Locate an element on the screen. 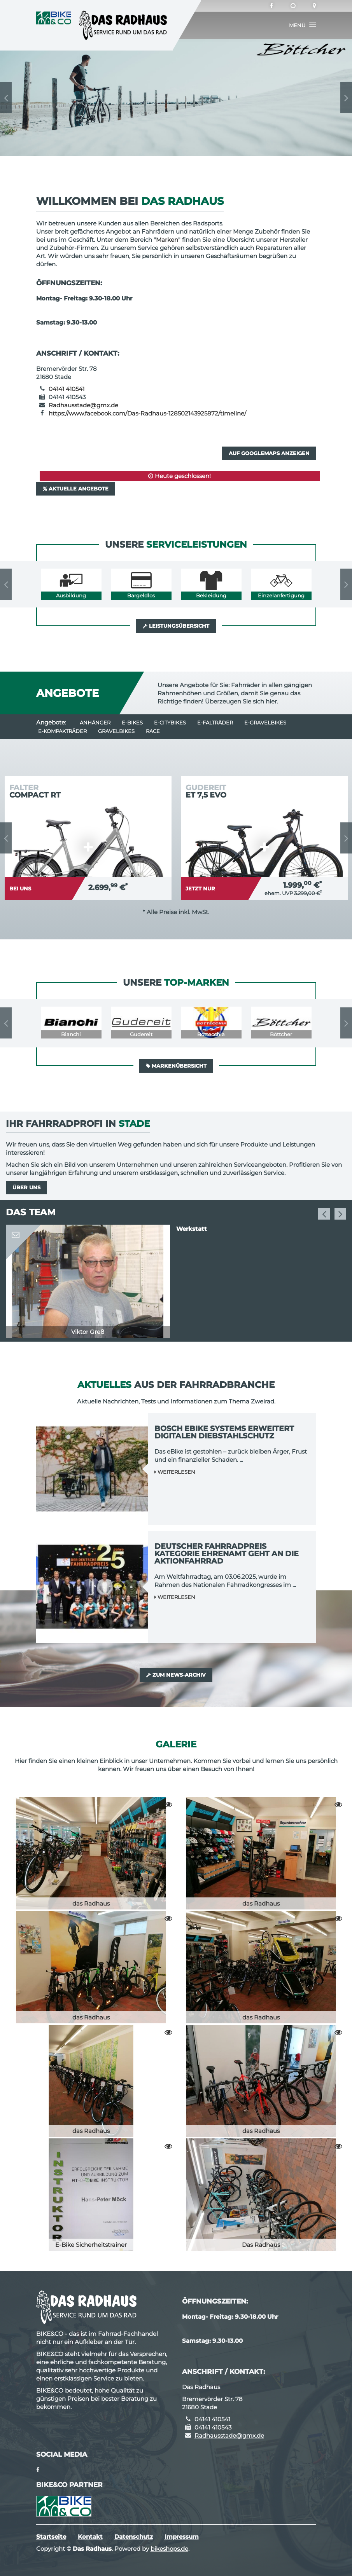  04141 410541 is located at coordinates (66, 389).